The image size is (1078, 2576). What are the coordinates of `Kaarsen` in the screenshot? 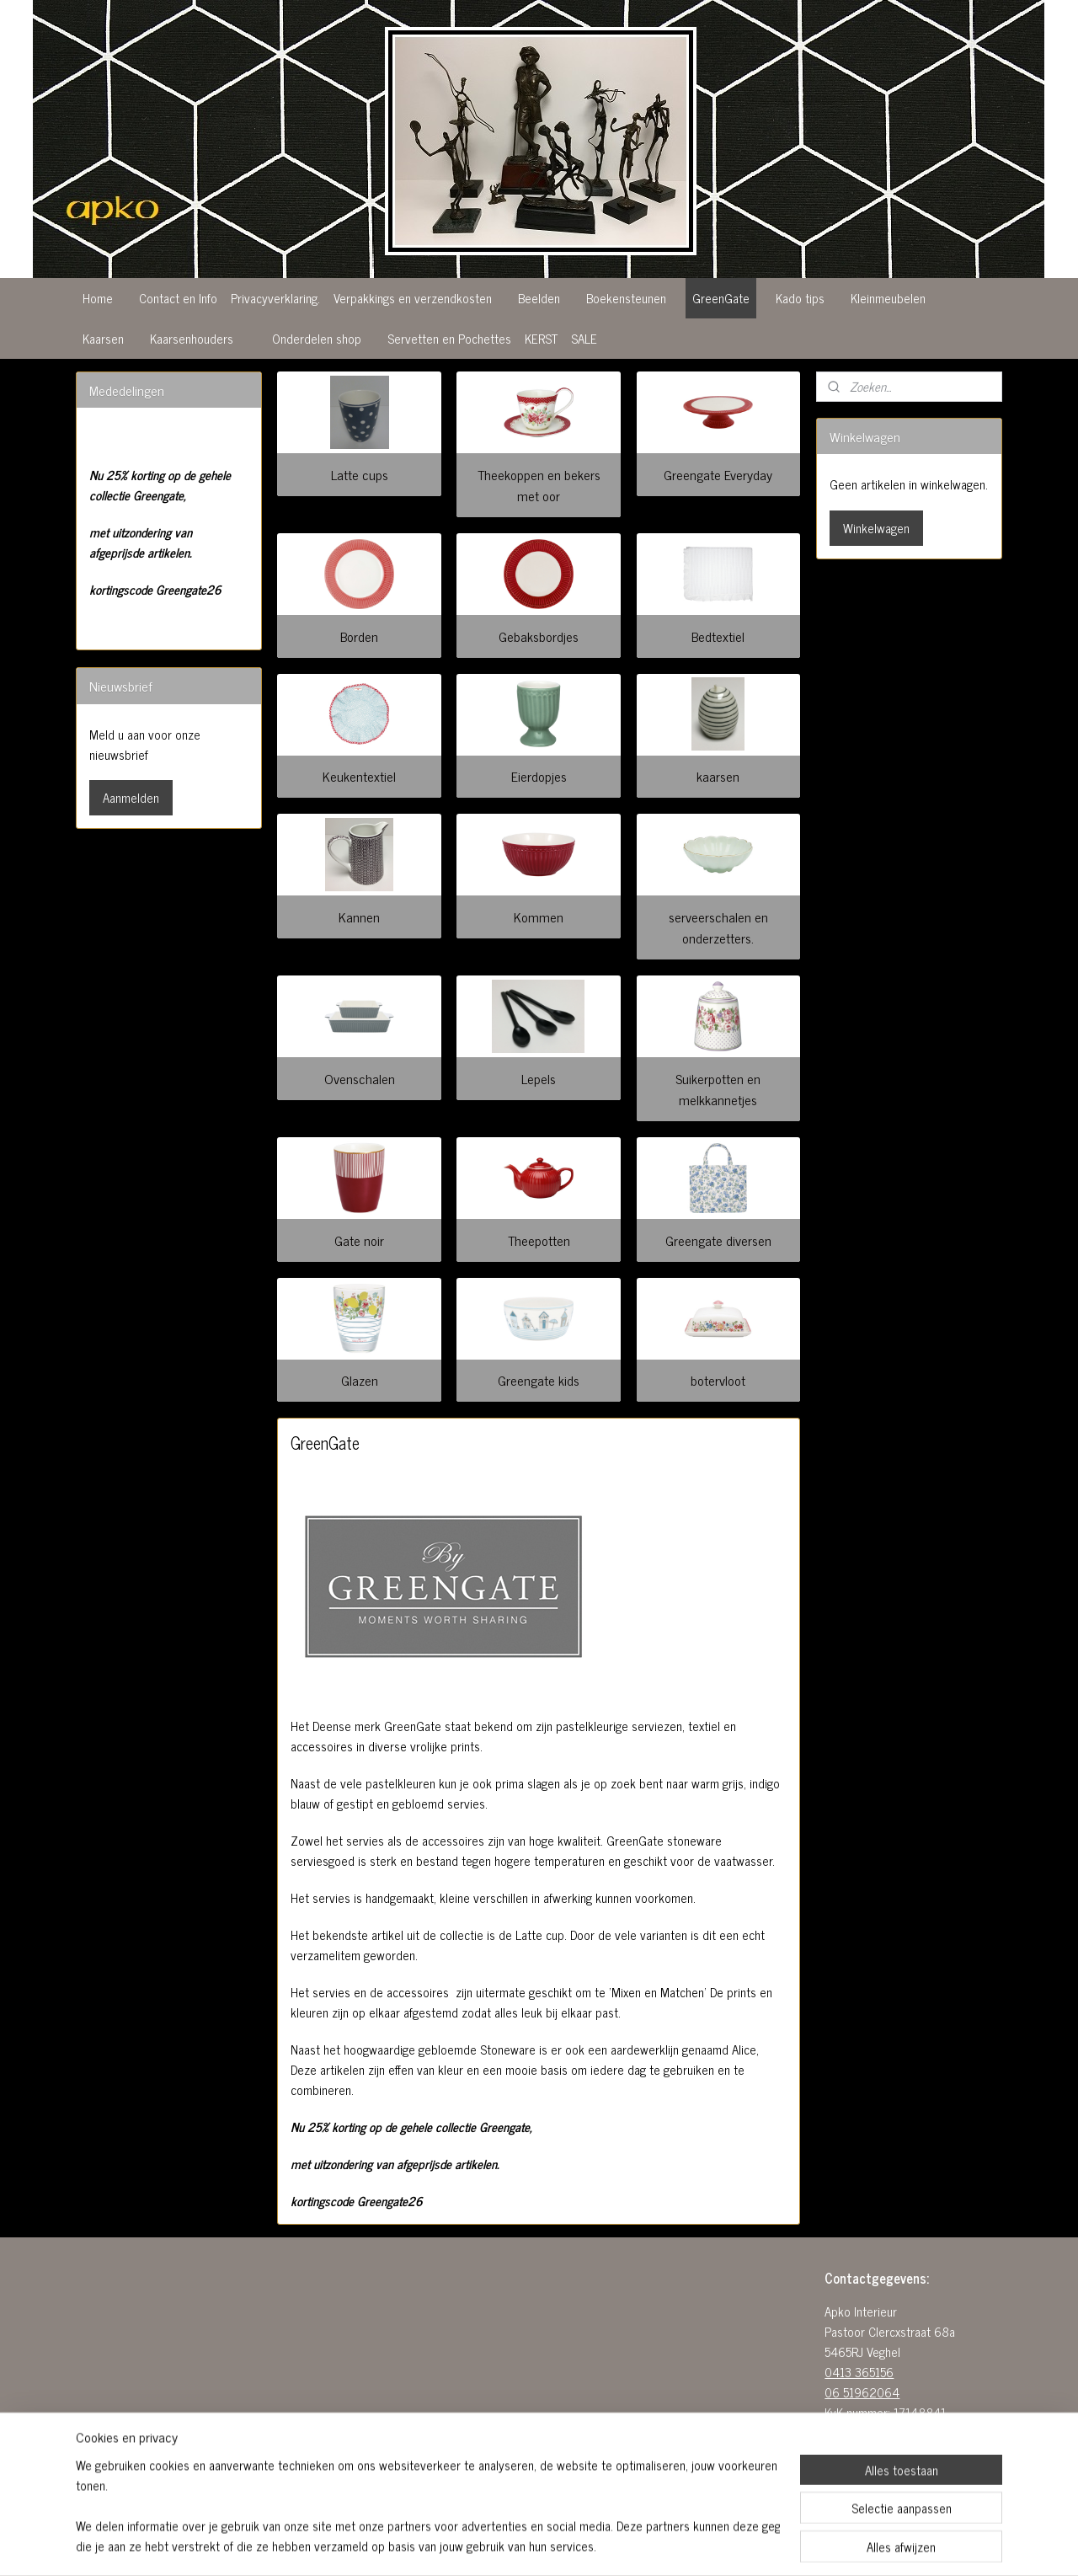 It's located at (103, 338).